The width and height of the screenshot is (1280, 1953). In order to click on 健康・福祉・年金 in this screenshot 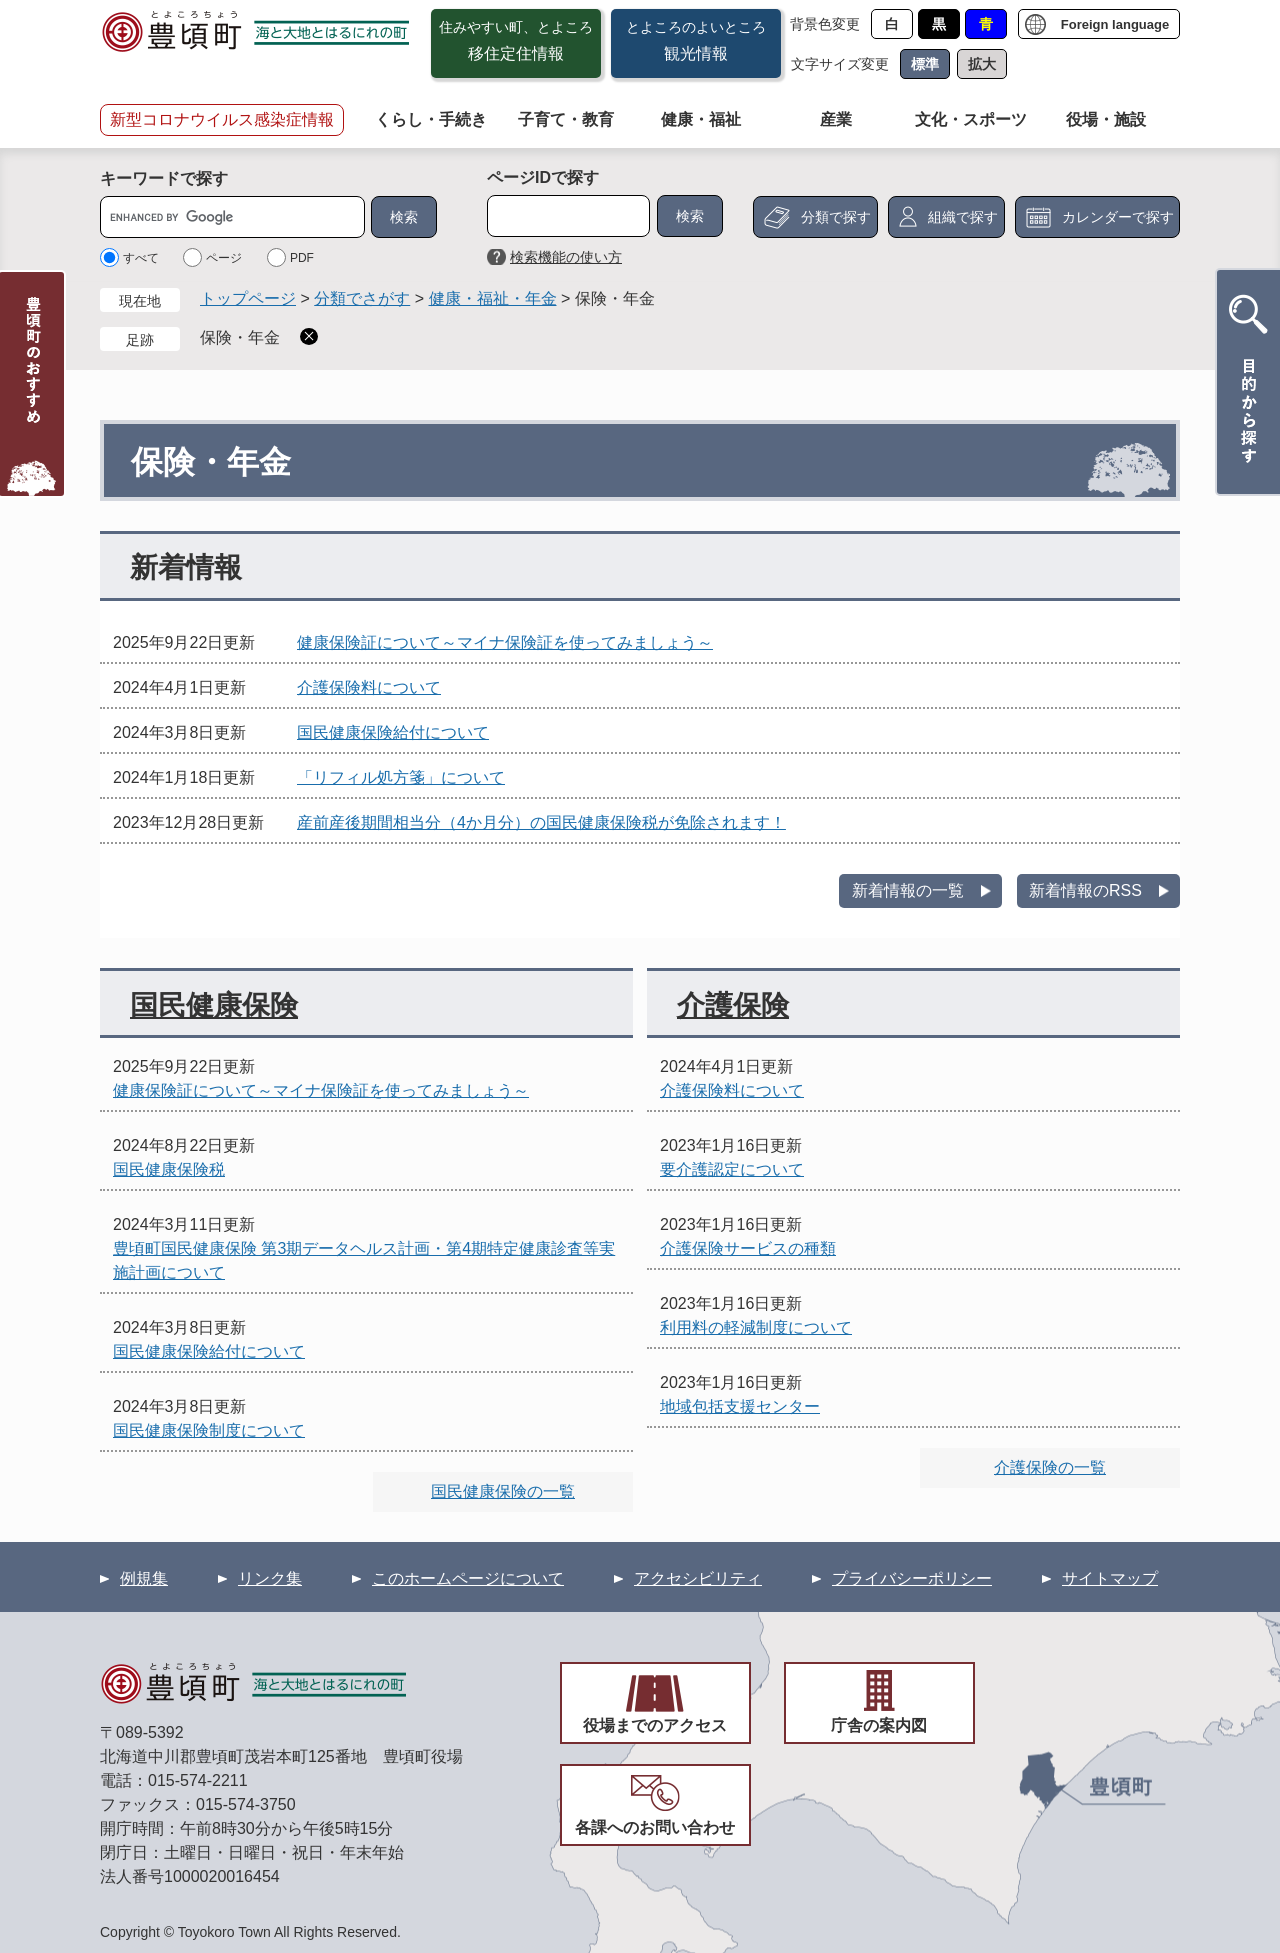, I will do `click(493, 298)`.